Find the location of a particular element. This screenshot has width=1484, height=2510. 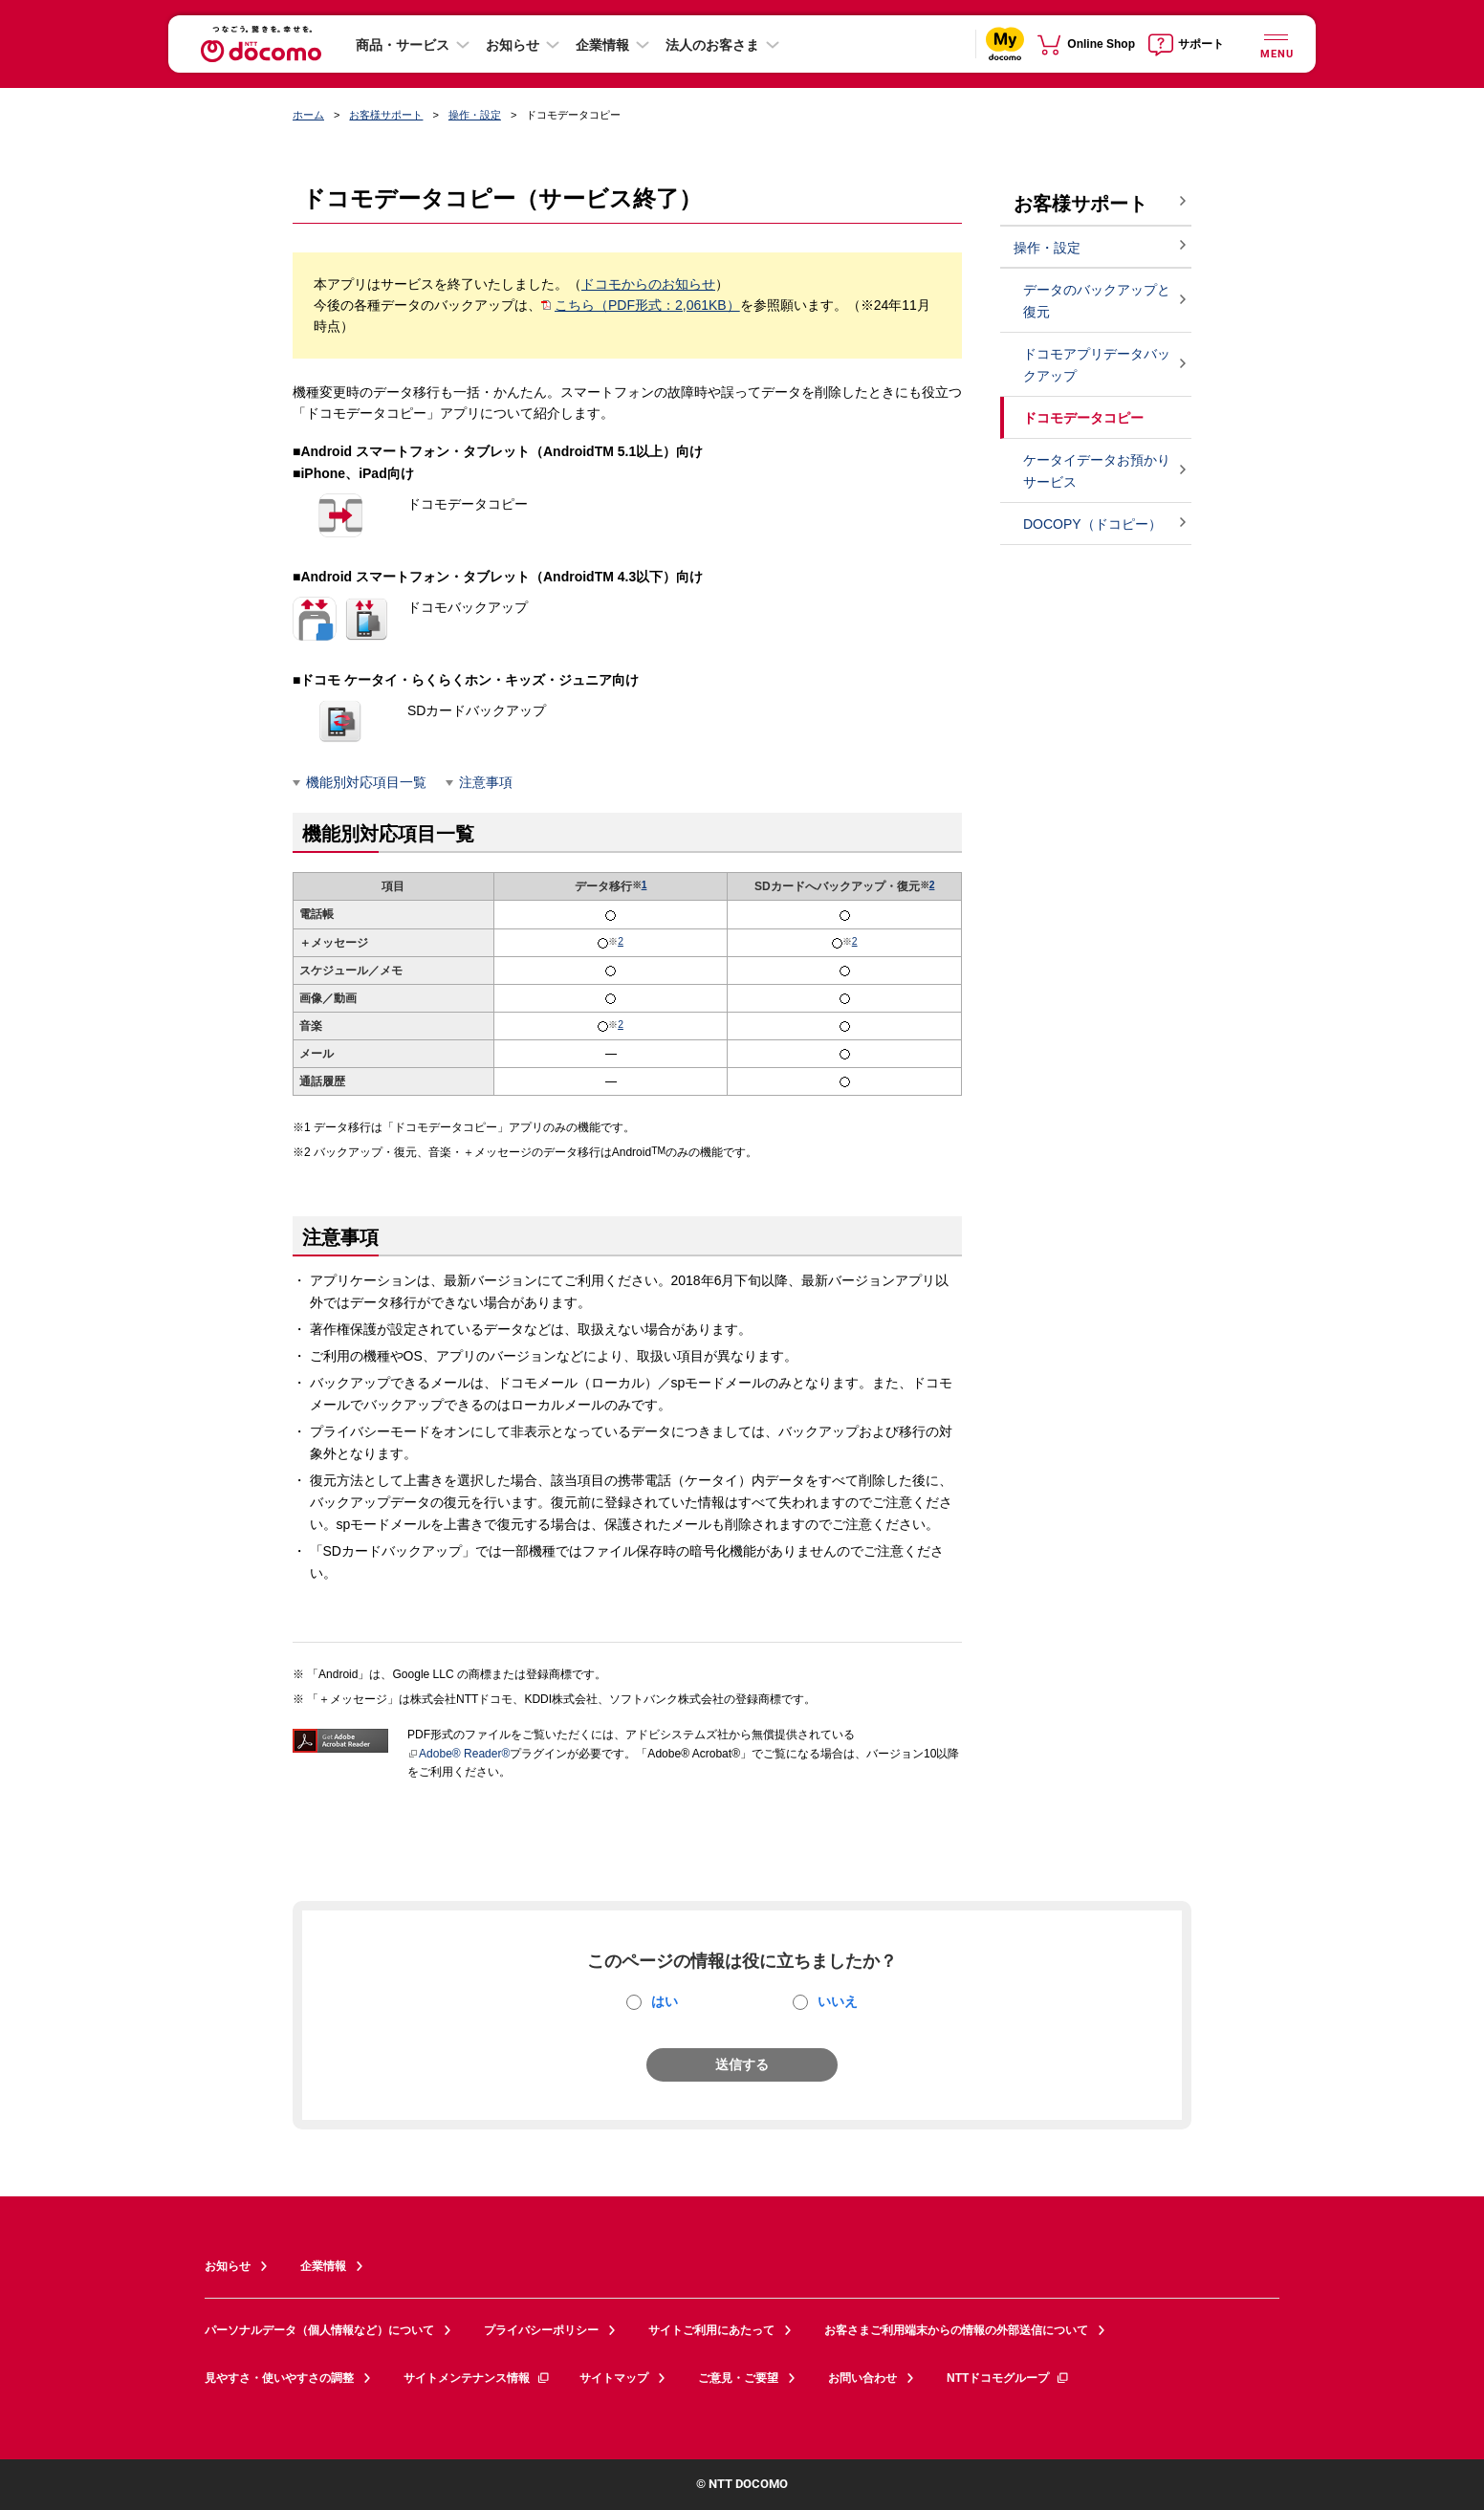

ご意見・ご要望 is located at coordinates (738, 2378).